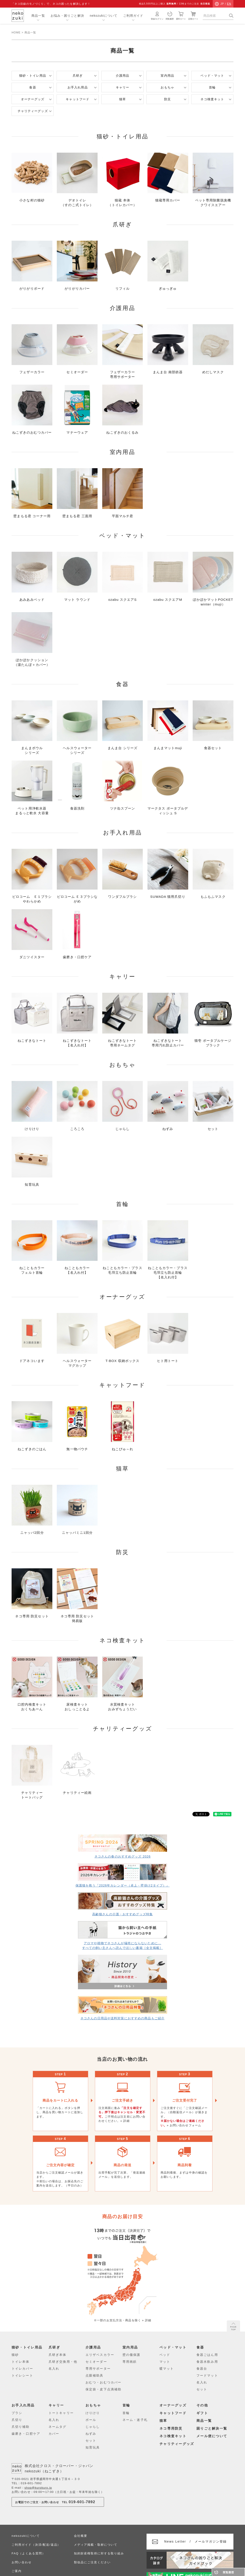  What do you see at coordinates (104, 15) in the screenshot?
I see `nekozukiについて` at bounding box center [104, 15].